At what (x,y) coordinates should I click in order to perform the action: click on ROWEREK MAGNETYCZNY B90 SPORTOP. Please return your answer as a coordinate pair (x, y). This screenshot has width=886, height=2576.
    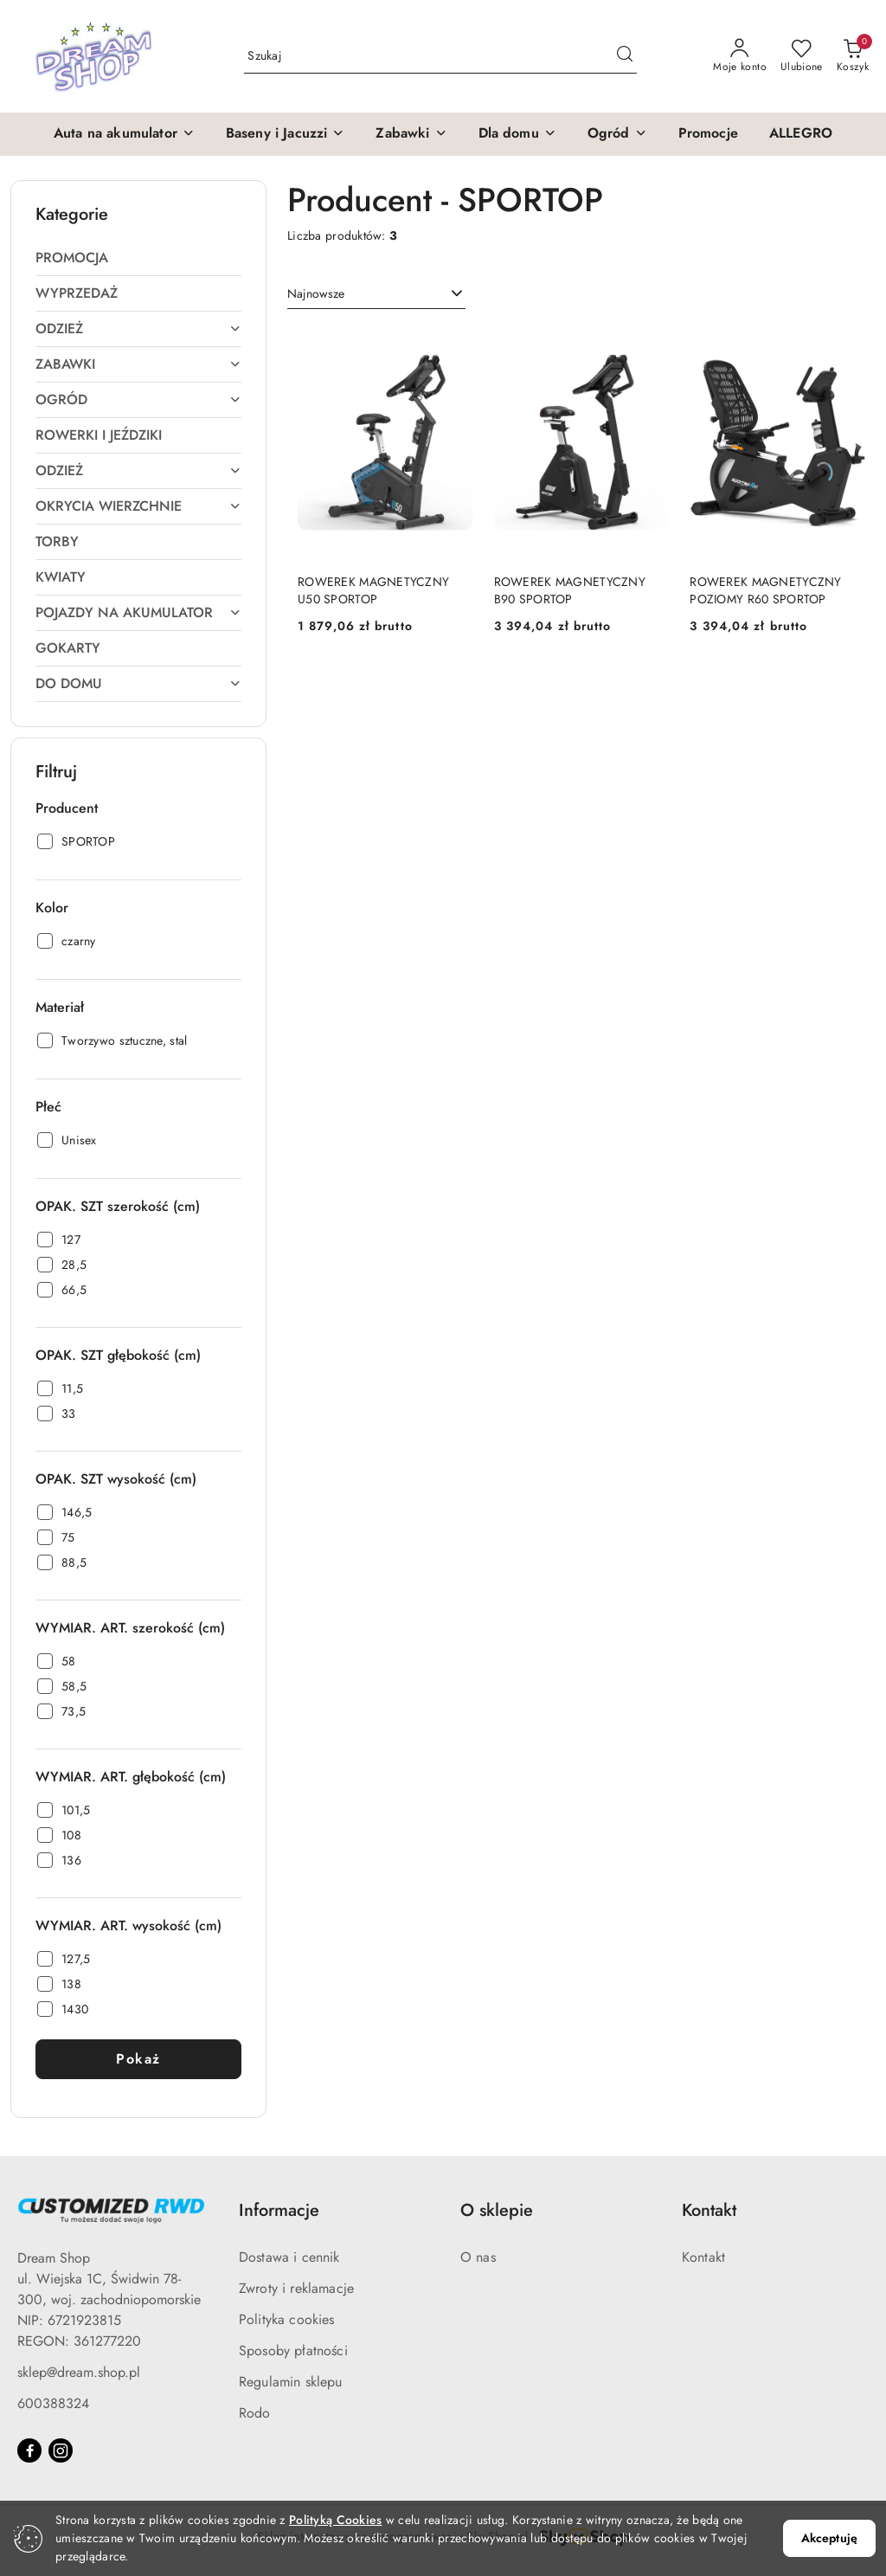
    Looking at the image, I should click on (569, 590).